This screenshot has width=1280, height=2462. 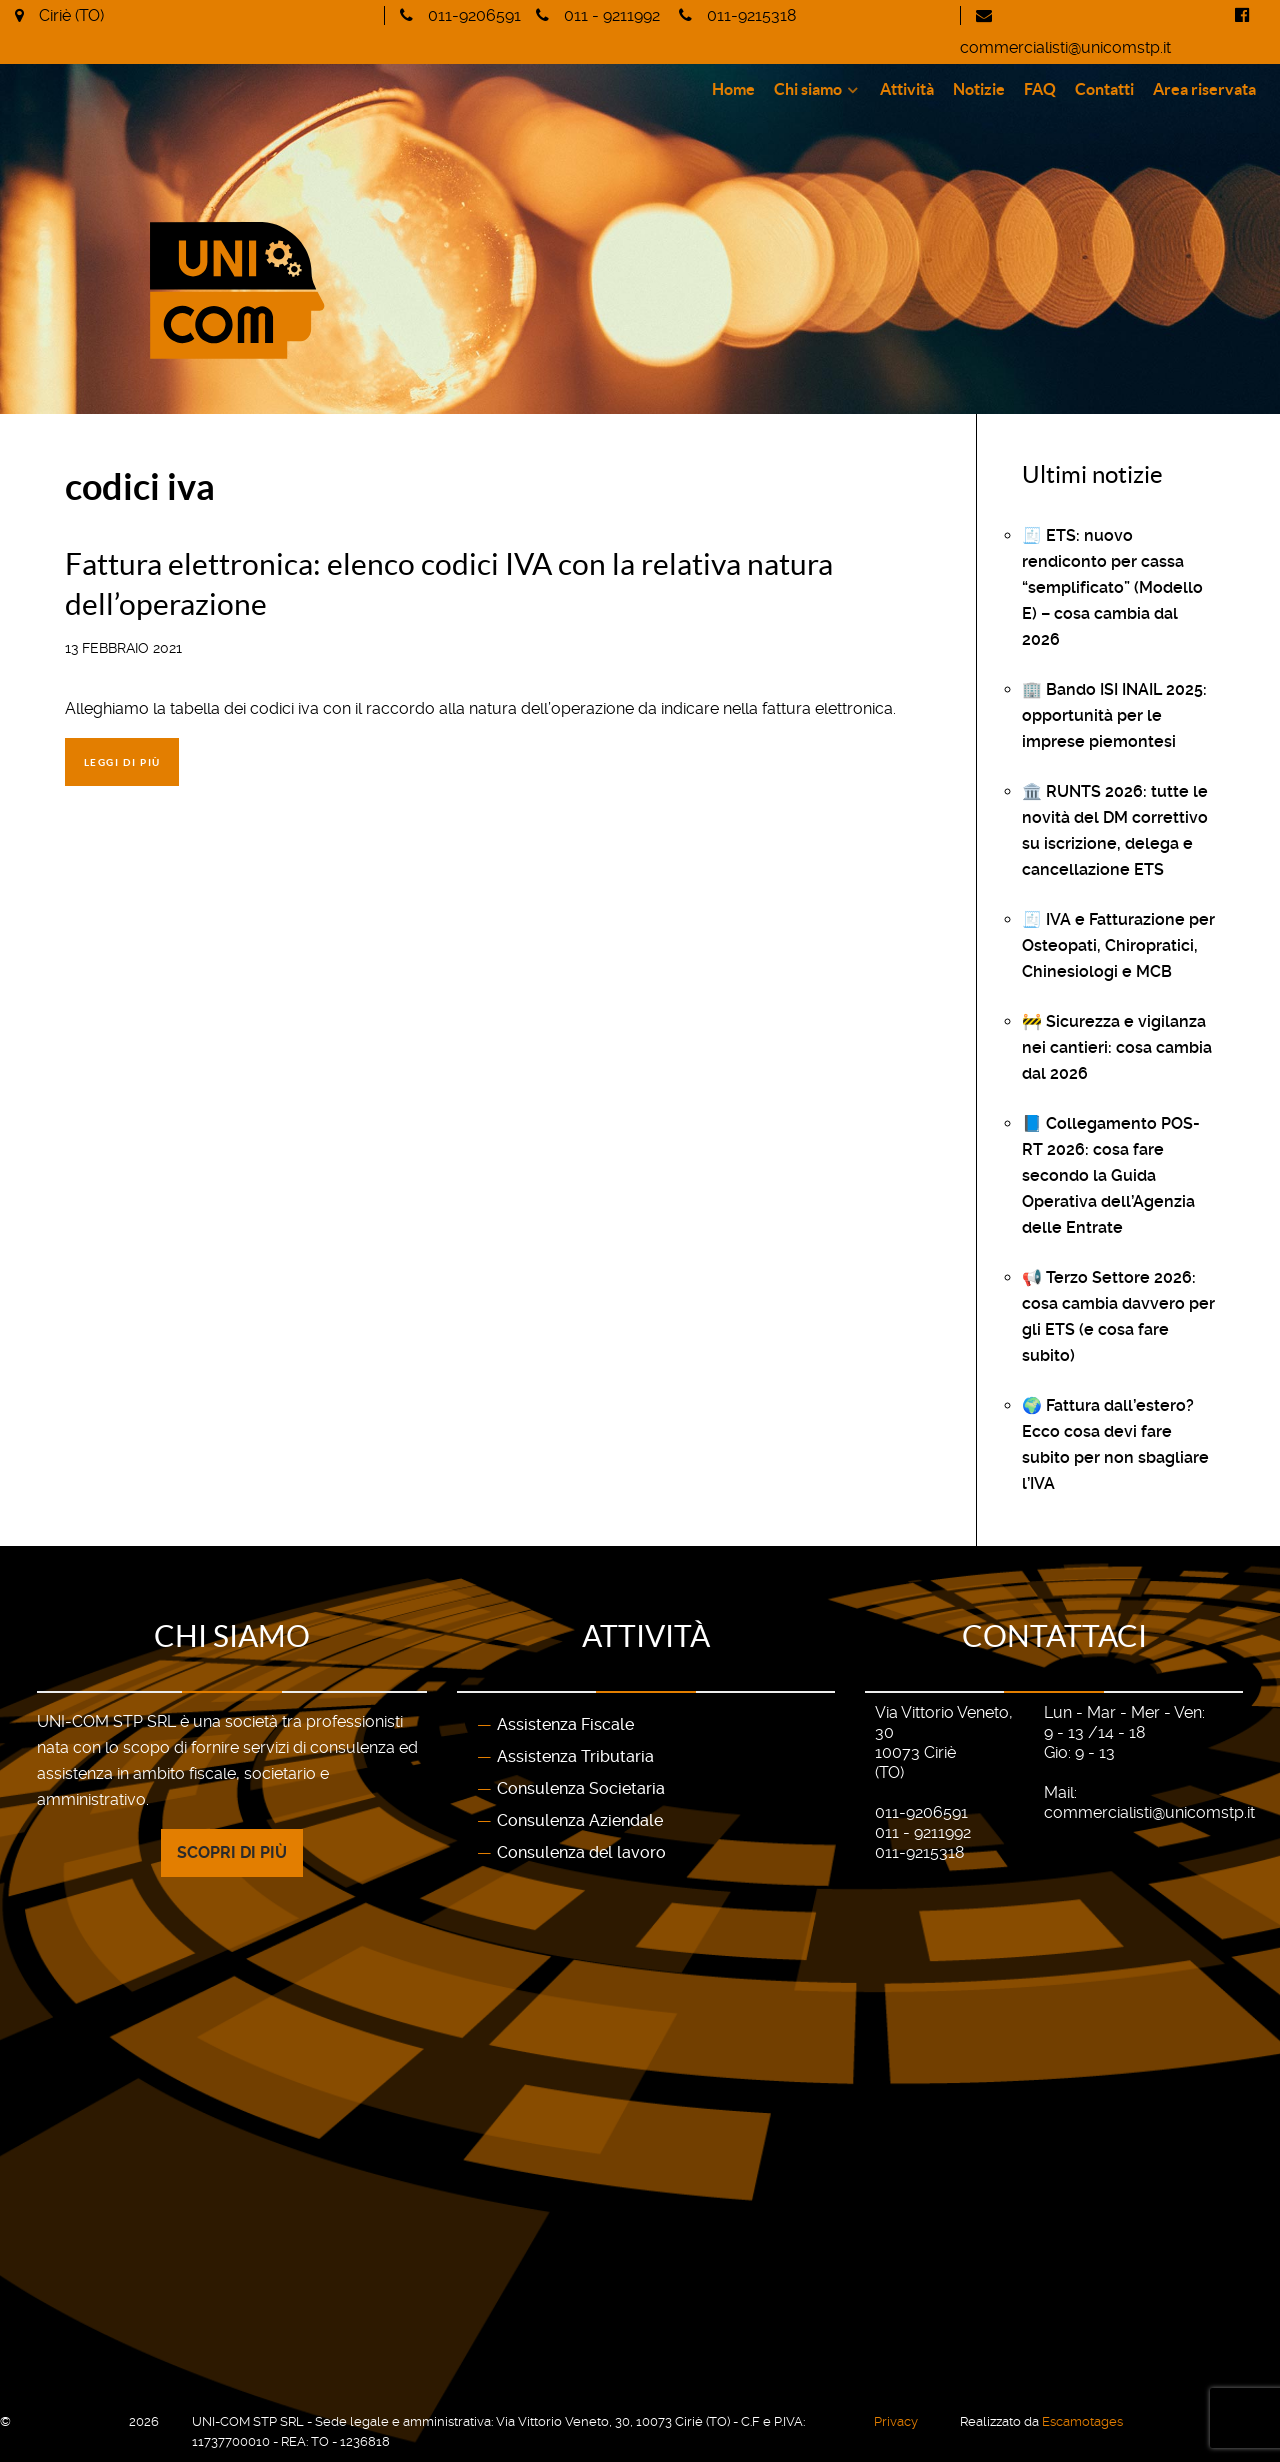 I want to click on Privacy, so click(x=896, y=2421).